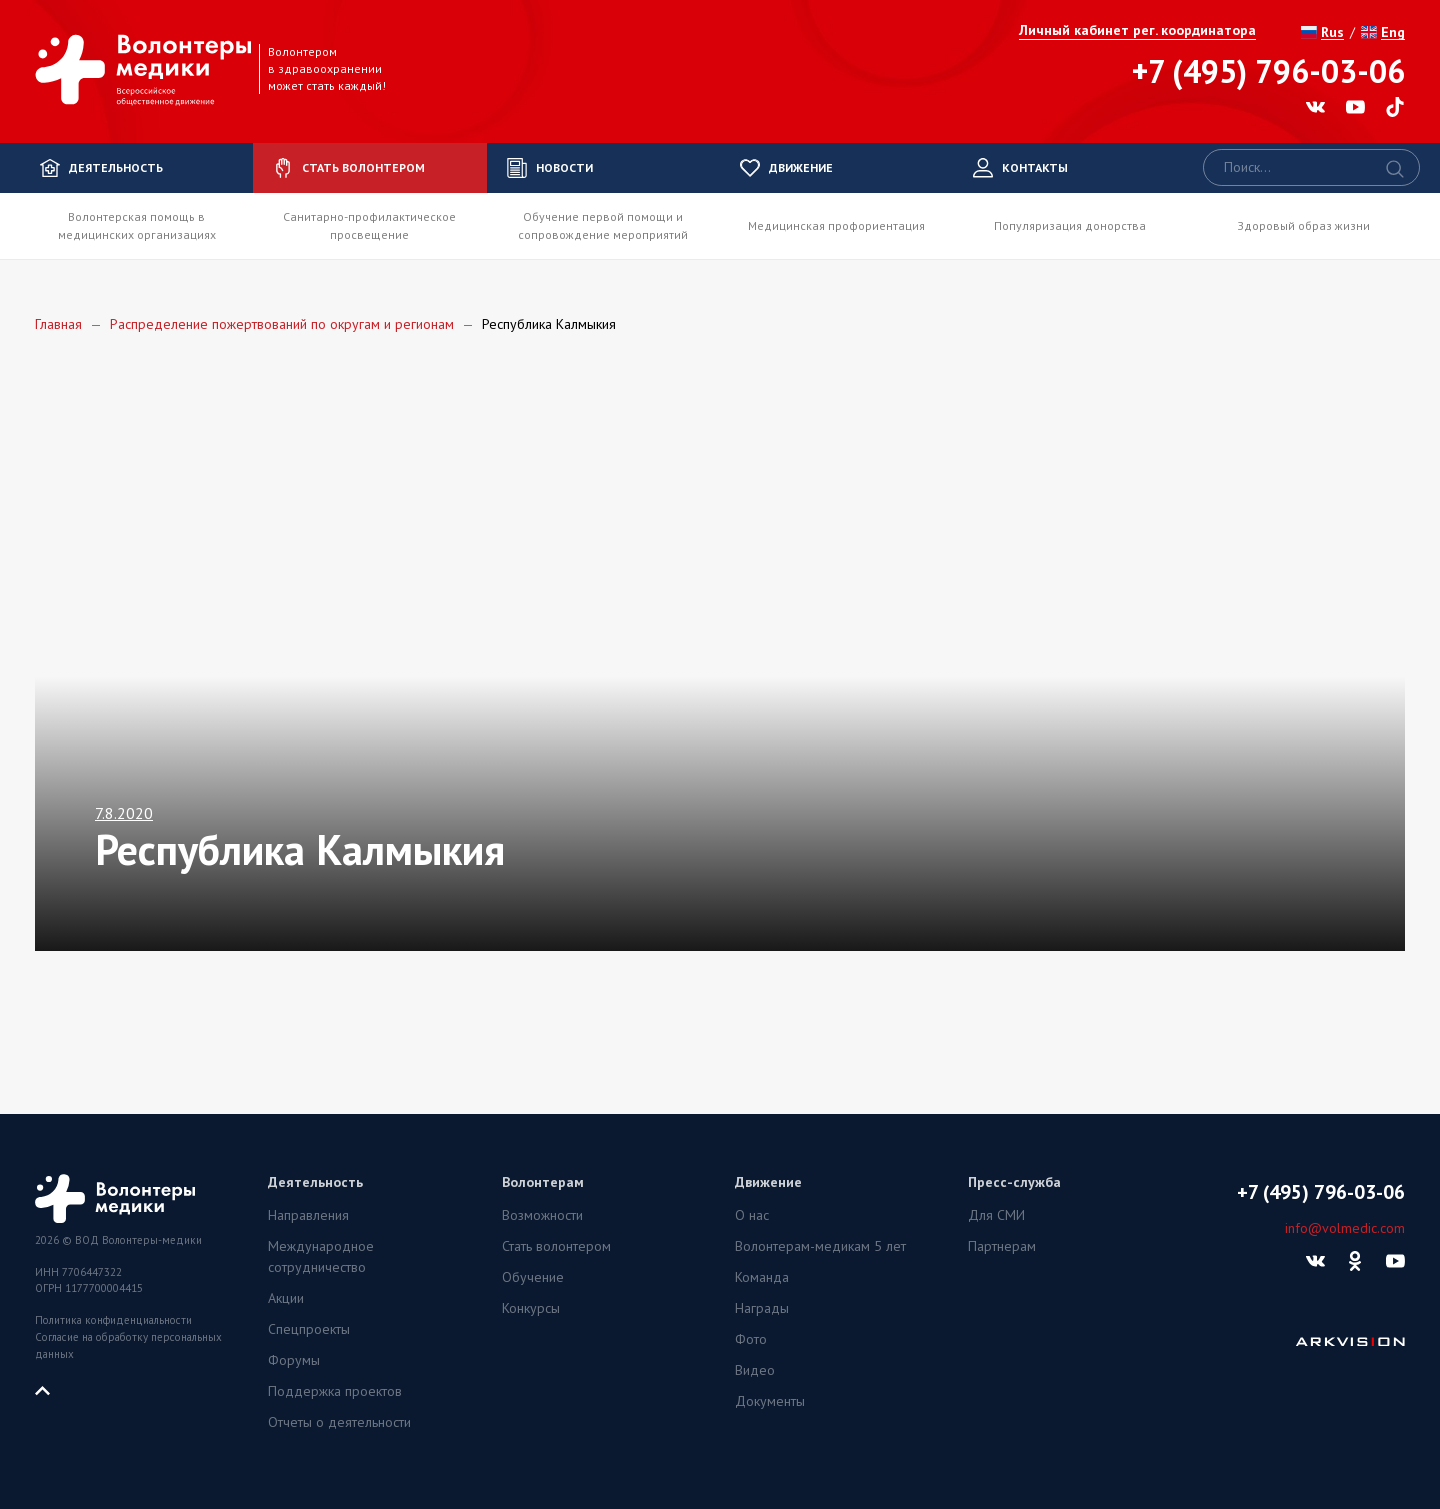 This screenshot has height=1509, width=1440. Describe the element at coordinates (751, 1339) in the screenshot. I see `Фото` at that location.